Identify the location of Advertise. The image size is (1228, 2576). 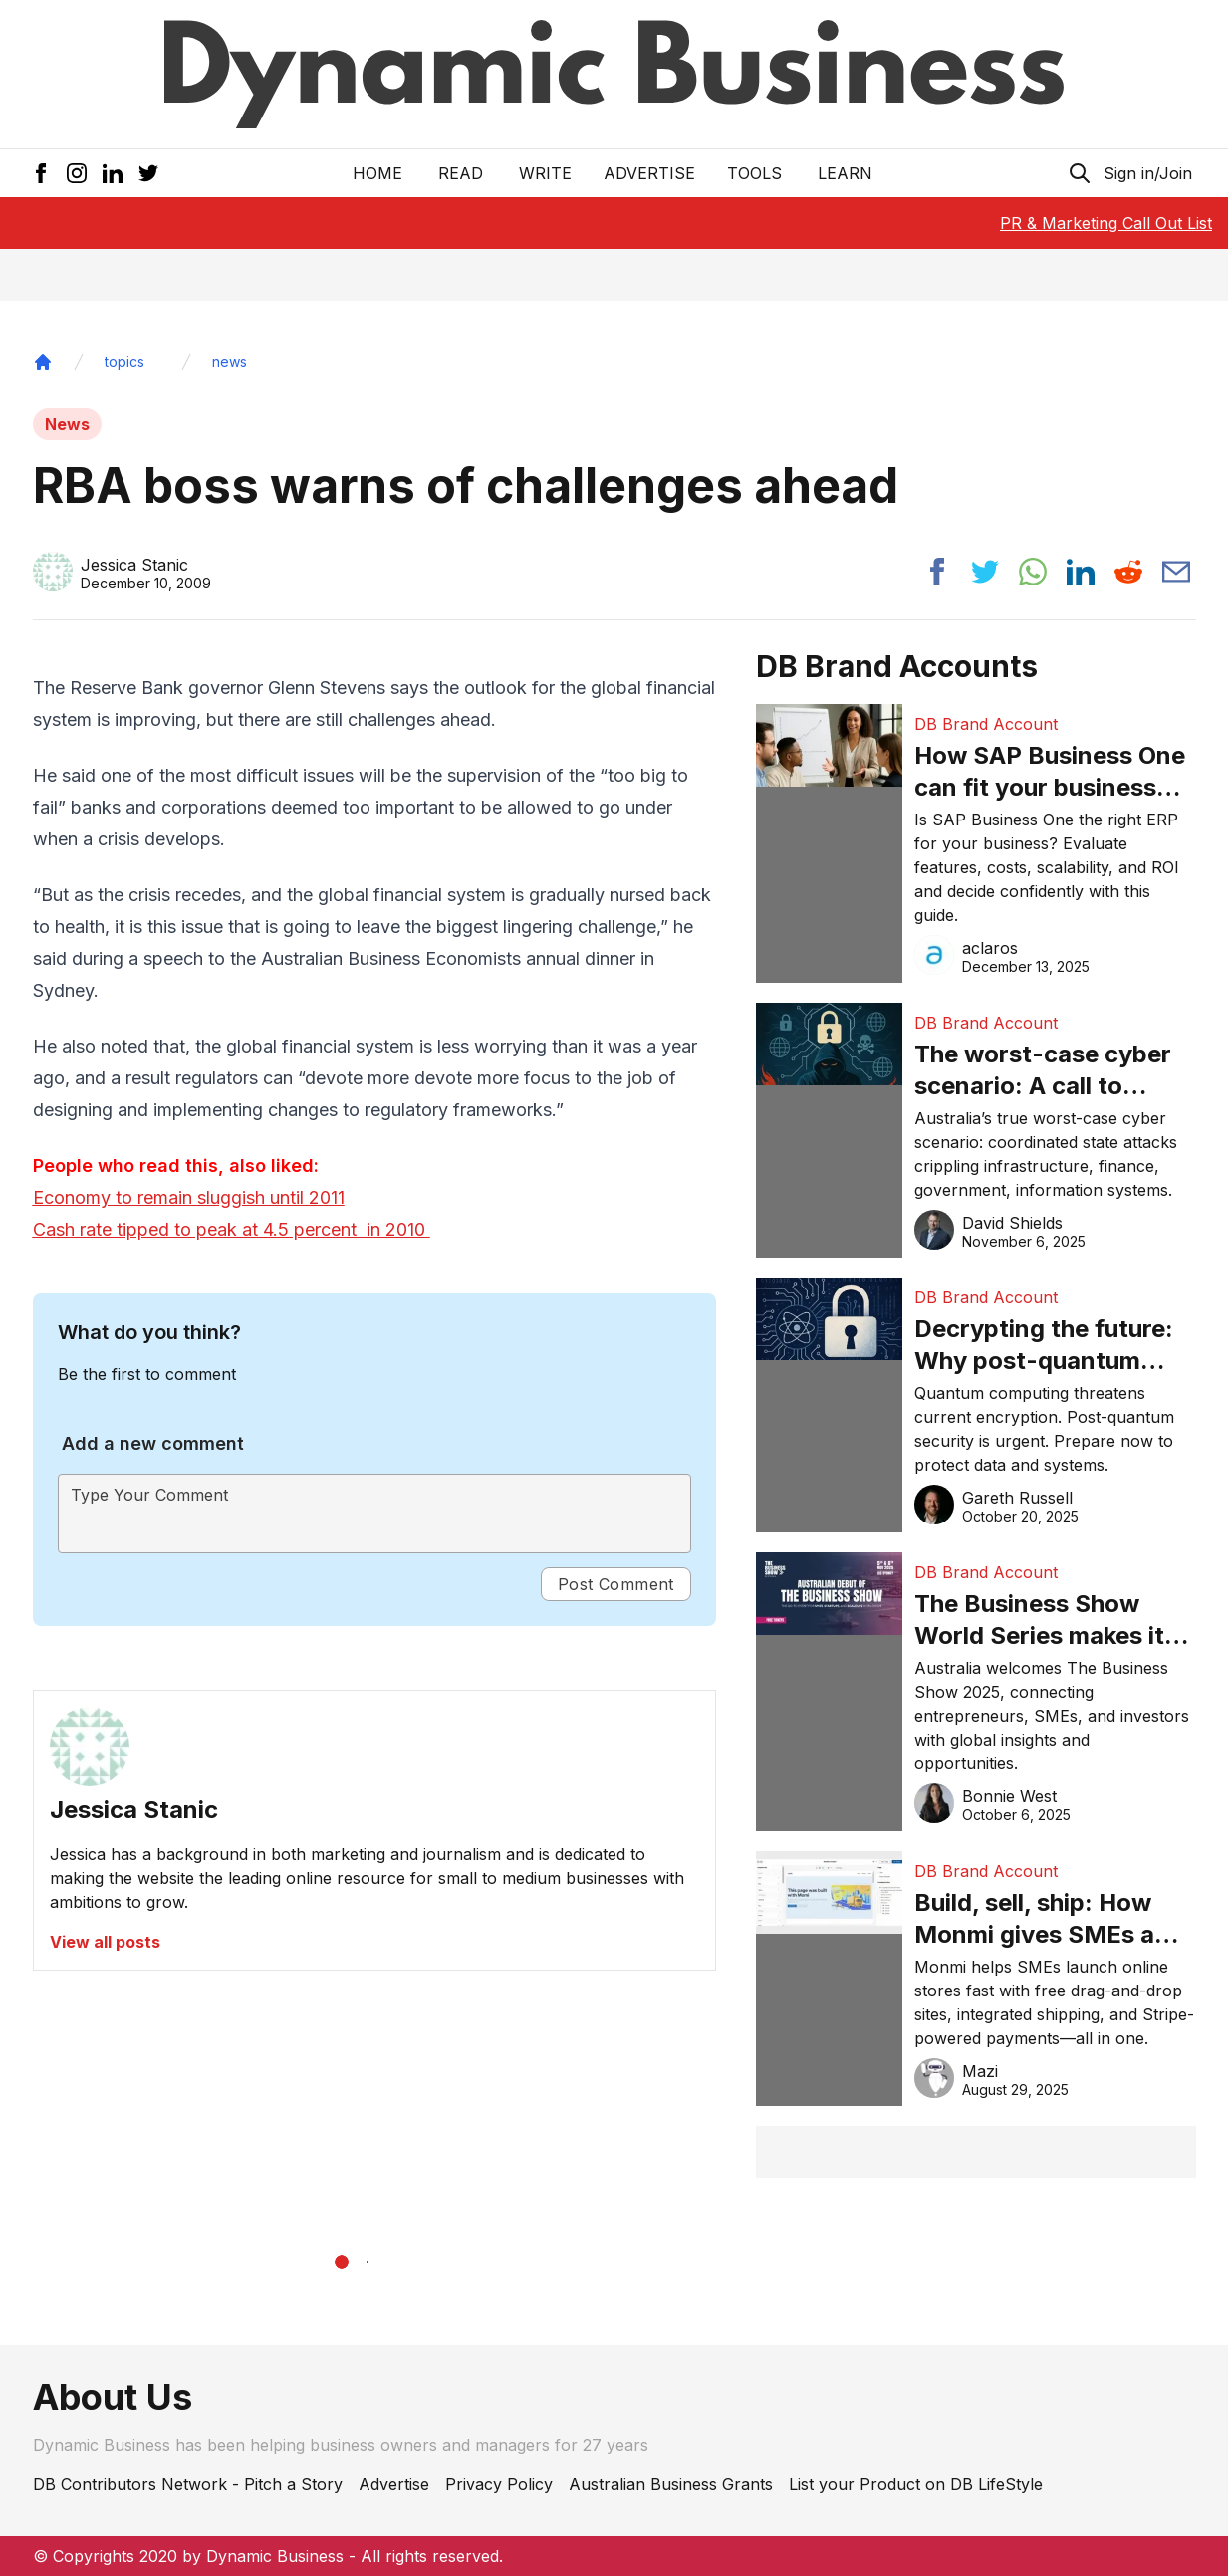
(649, 173).